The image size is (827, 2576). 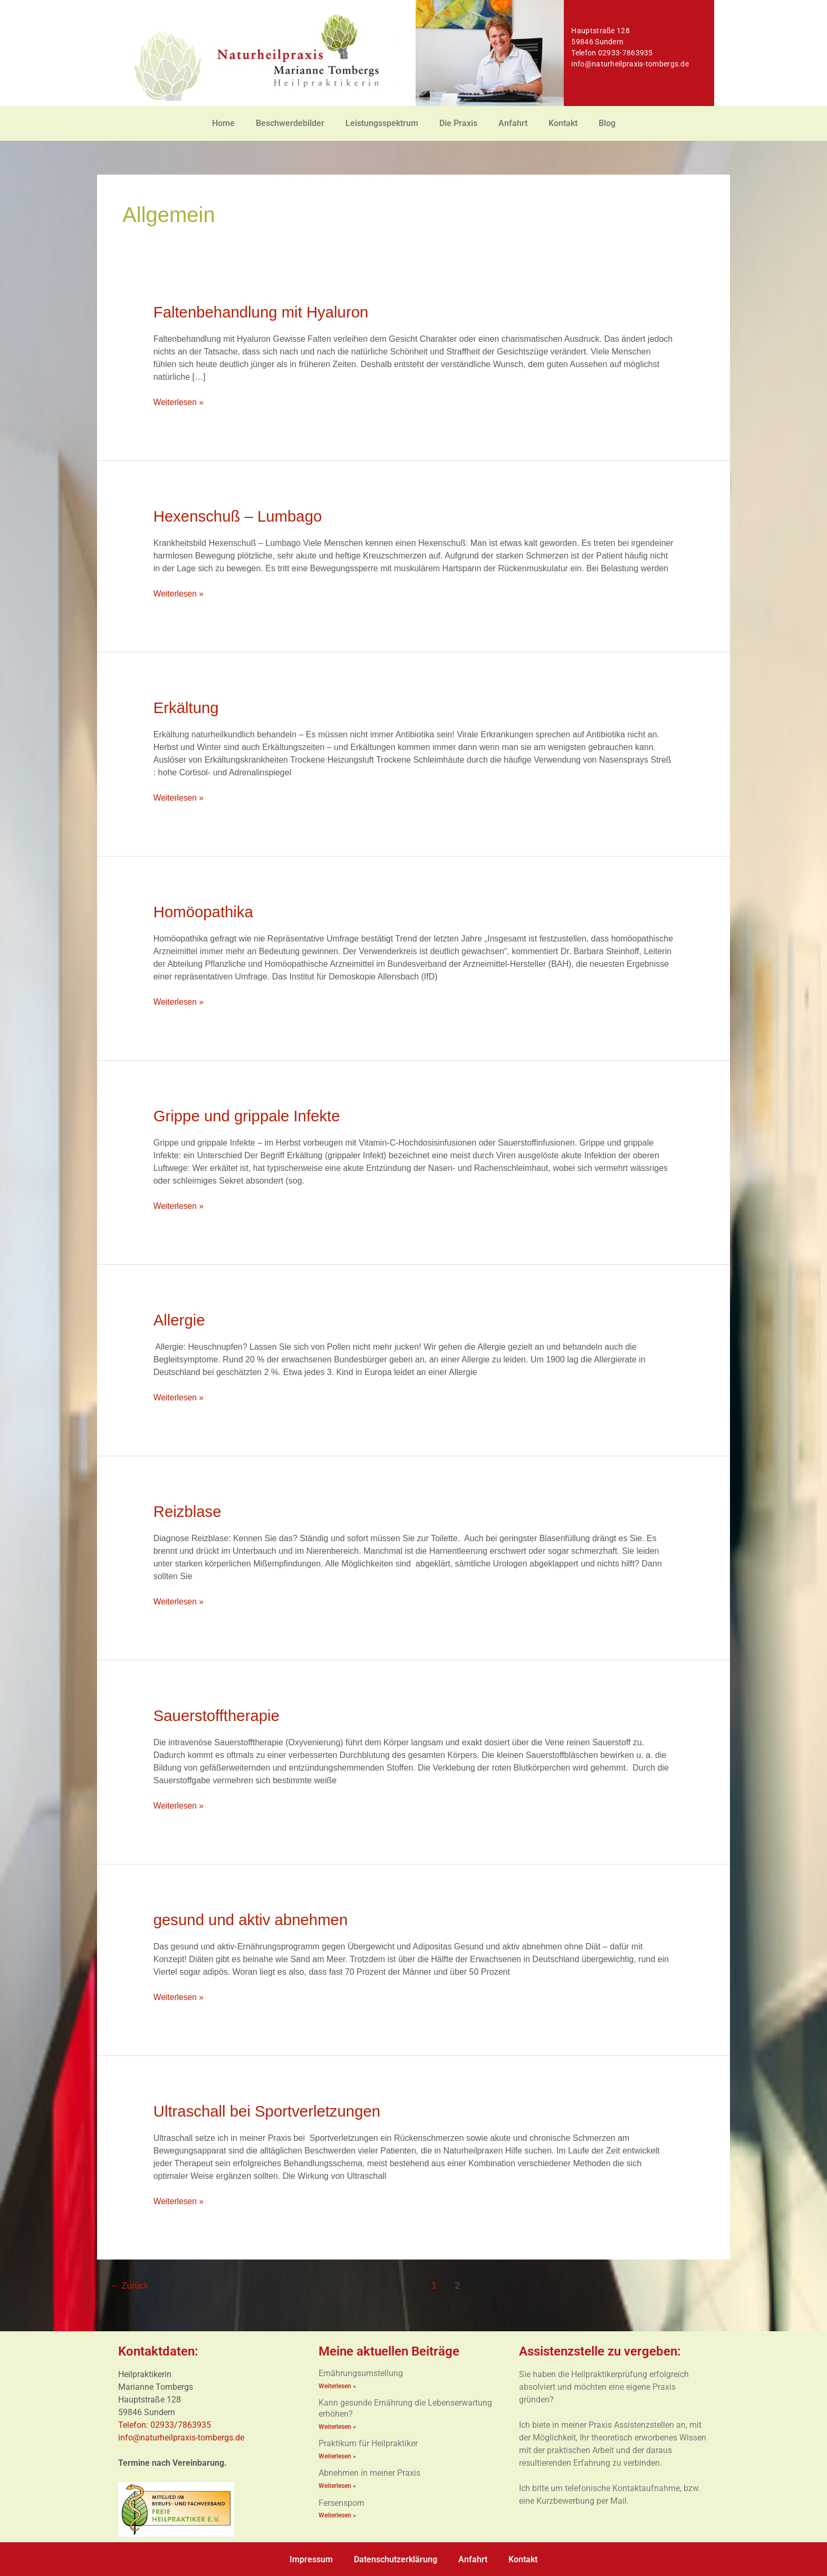 What do you see at coordinates (361, 2372) in the screenshot?
I see `Ernährungsumstellung` at bounding box center [361, 2372].